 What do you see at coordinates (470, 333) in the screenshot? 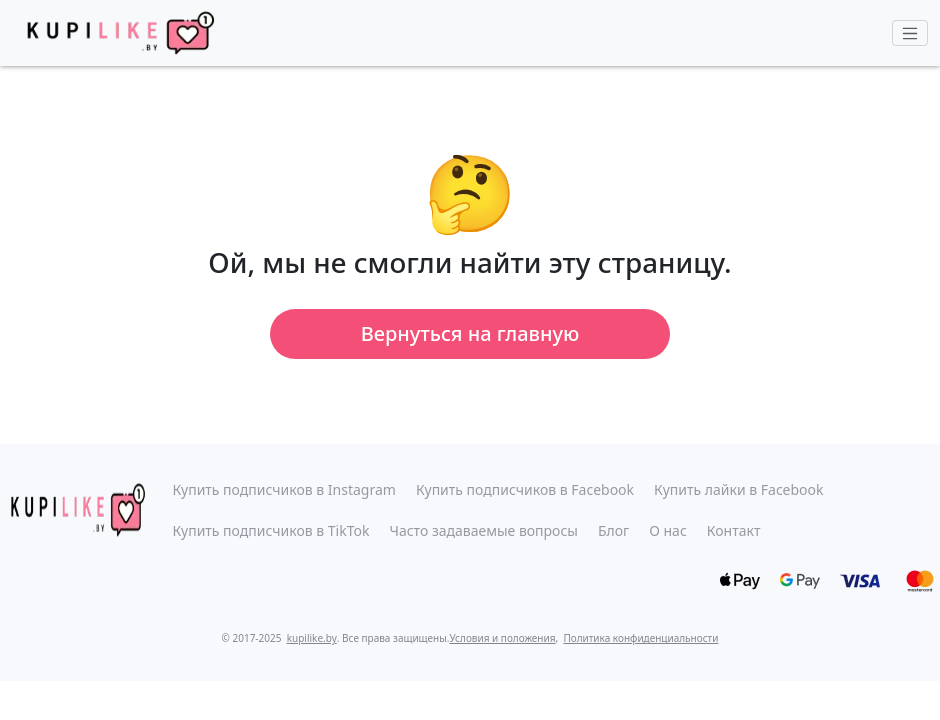
I see `Вернуться на главную` at bounding box center [470, 333].